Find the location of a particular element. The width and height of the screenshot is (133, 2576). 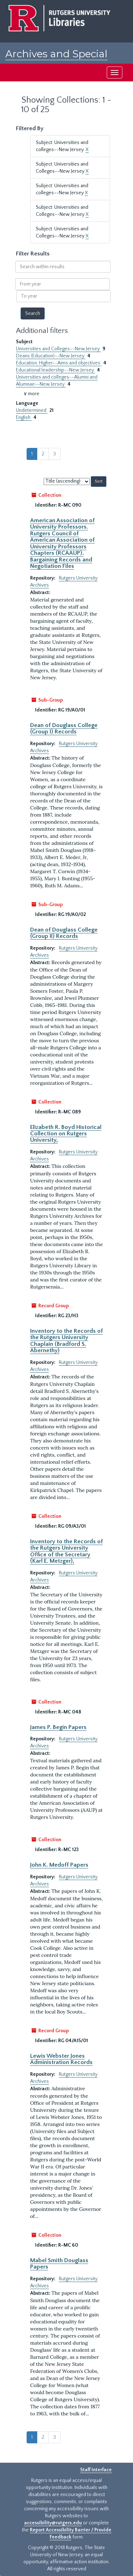

Deans (Education)--New Jersey is located at coordinates (50, 356).